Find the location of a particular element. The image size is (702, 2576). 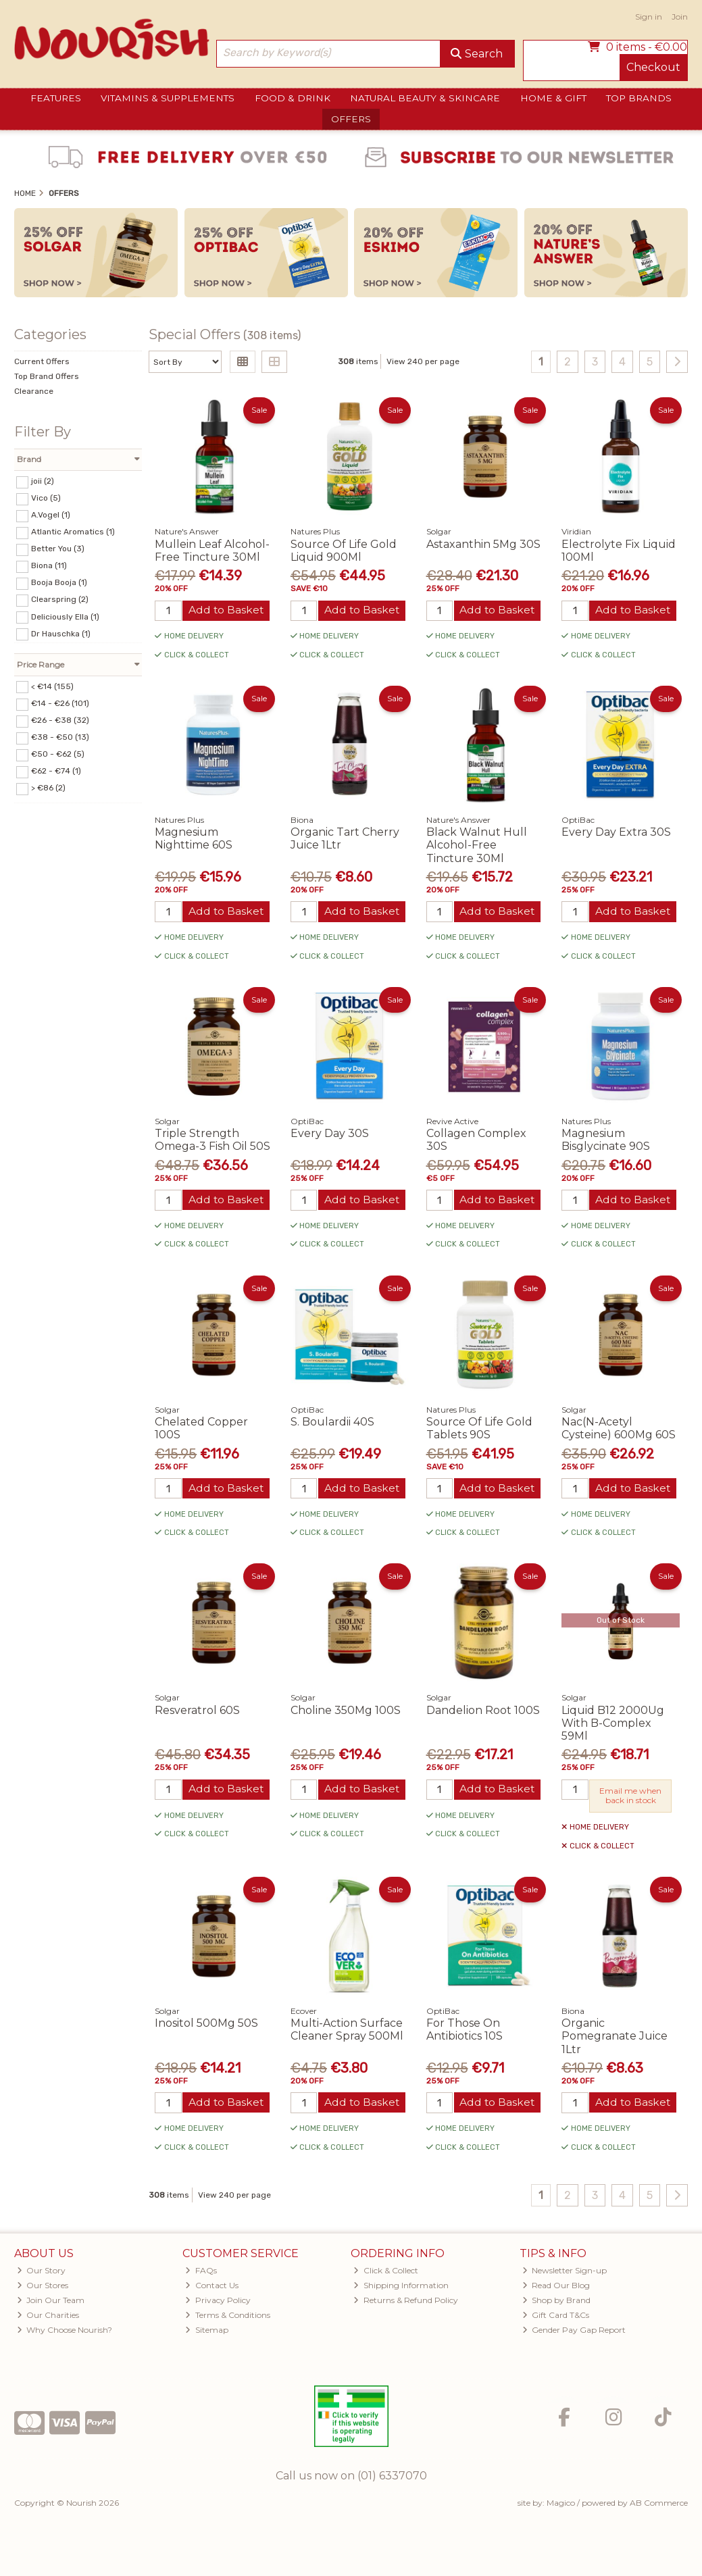

Newsletter Sign-up is located at coordinates (564, 2273).